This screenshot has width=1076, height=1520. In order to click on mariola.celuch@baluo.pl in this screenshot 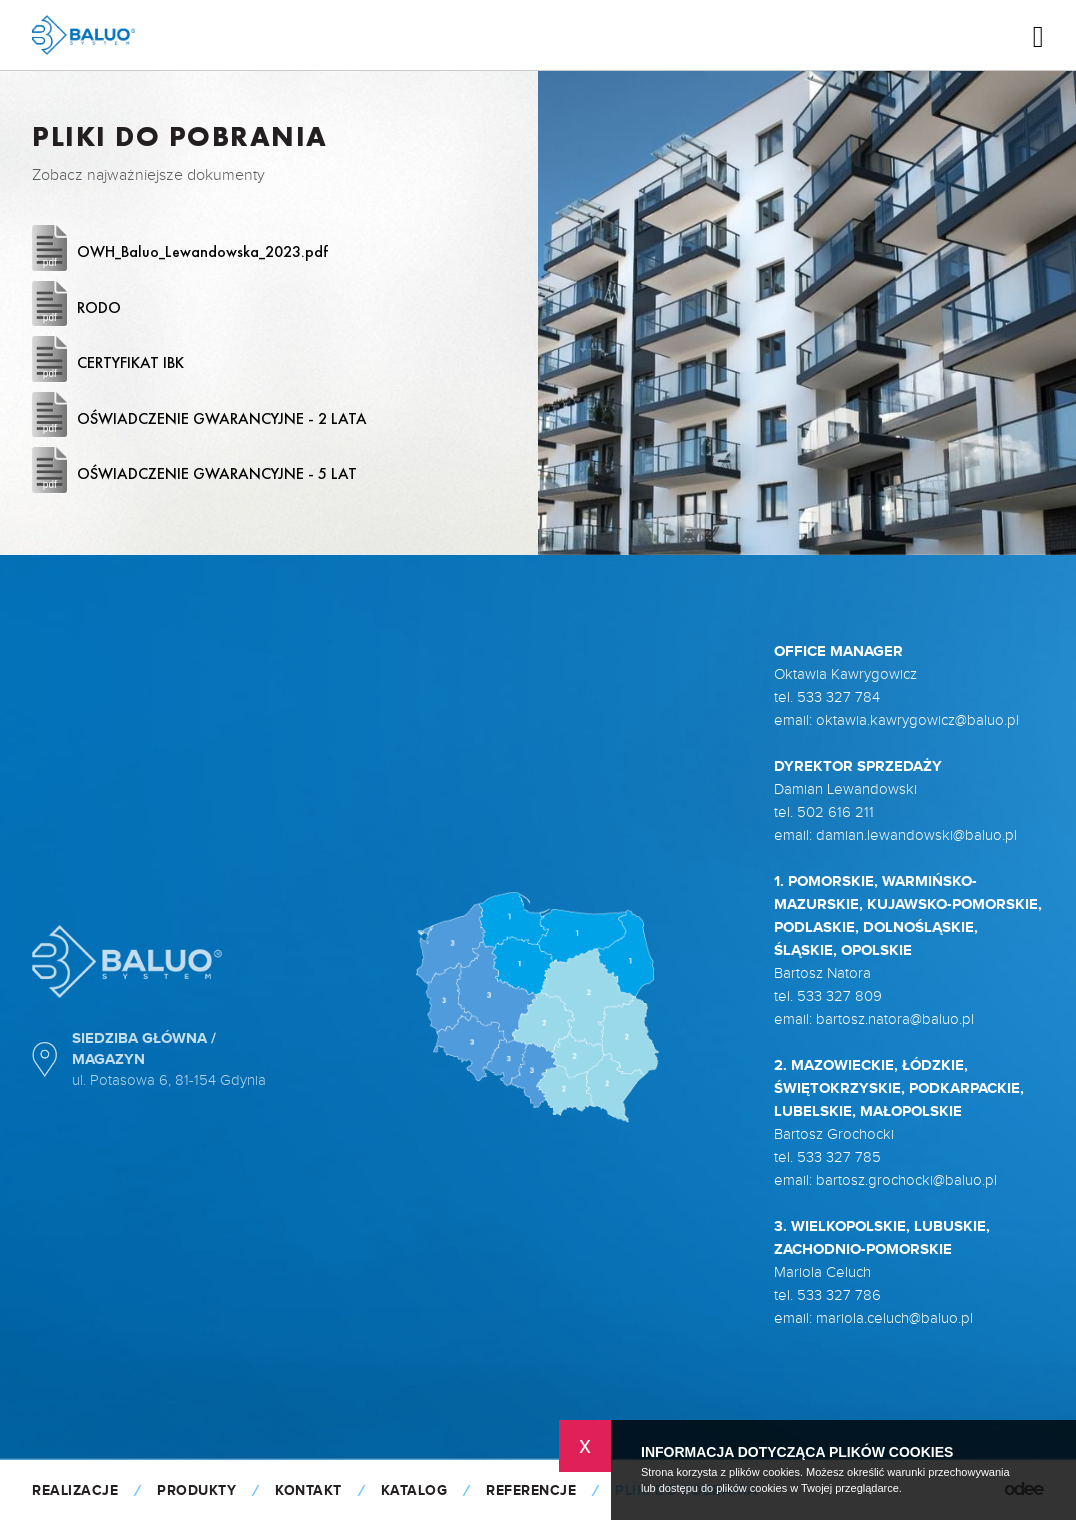, I will do `click(894, 1318)`.